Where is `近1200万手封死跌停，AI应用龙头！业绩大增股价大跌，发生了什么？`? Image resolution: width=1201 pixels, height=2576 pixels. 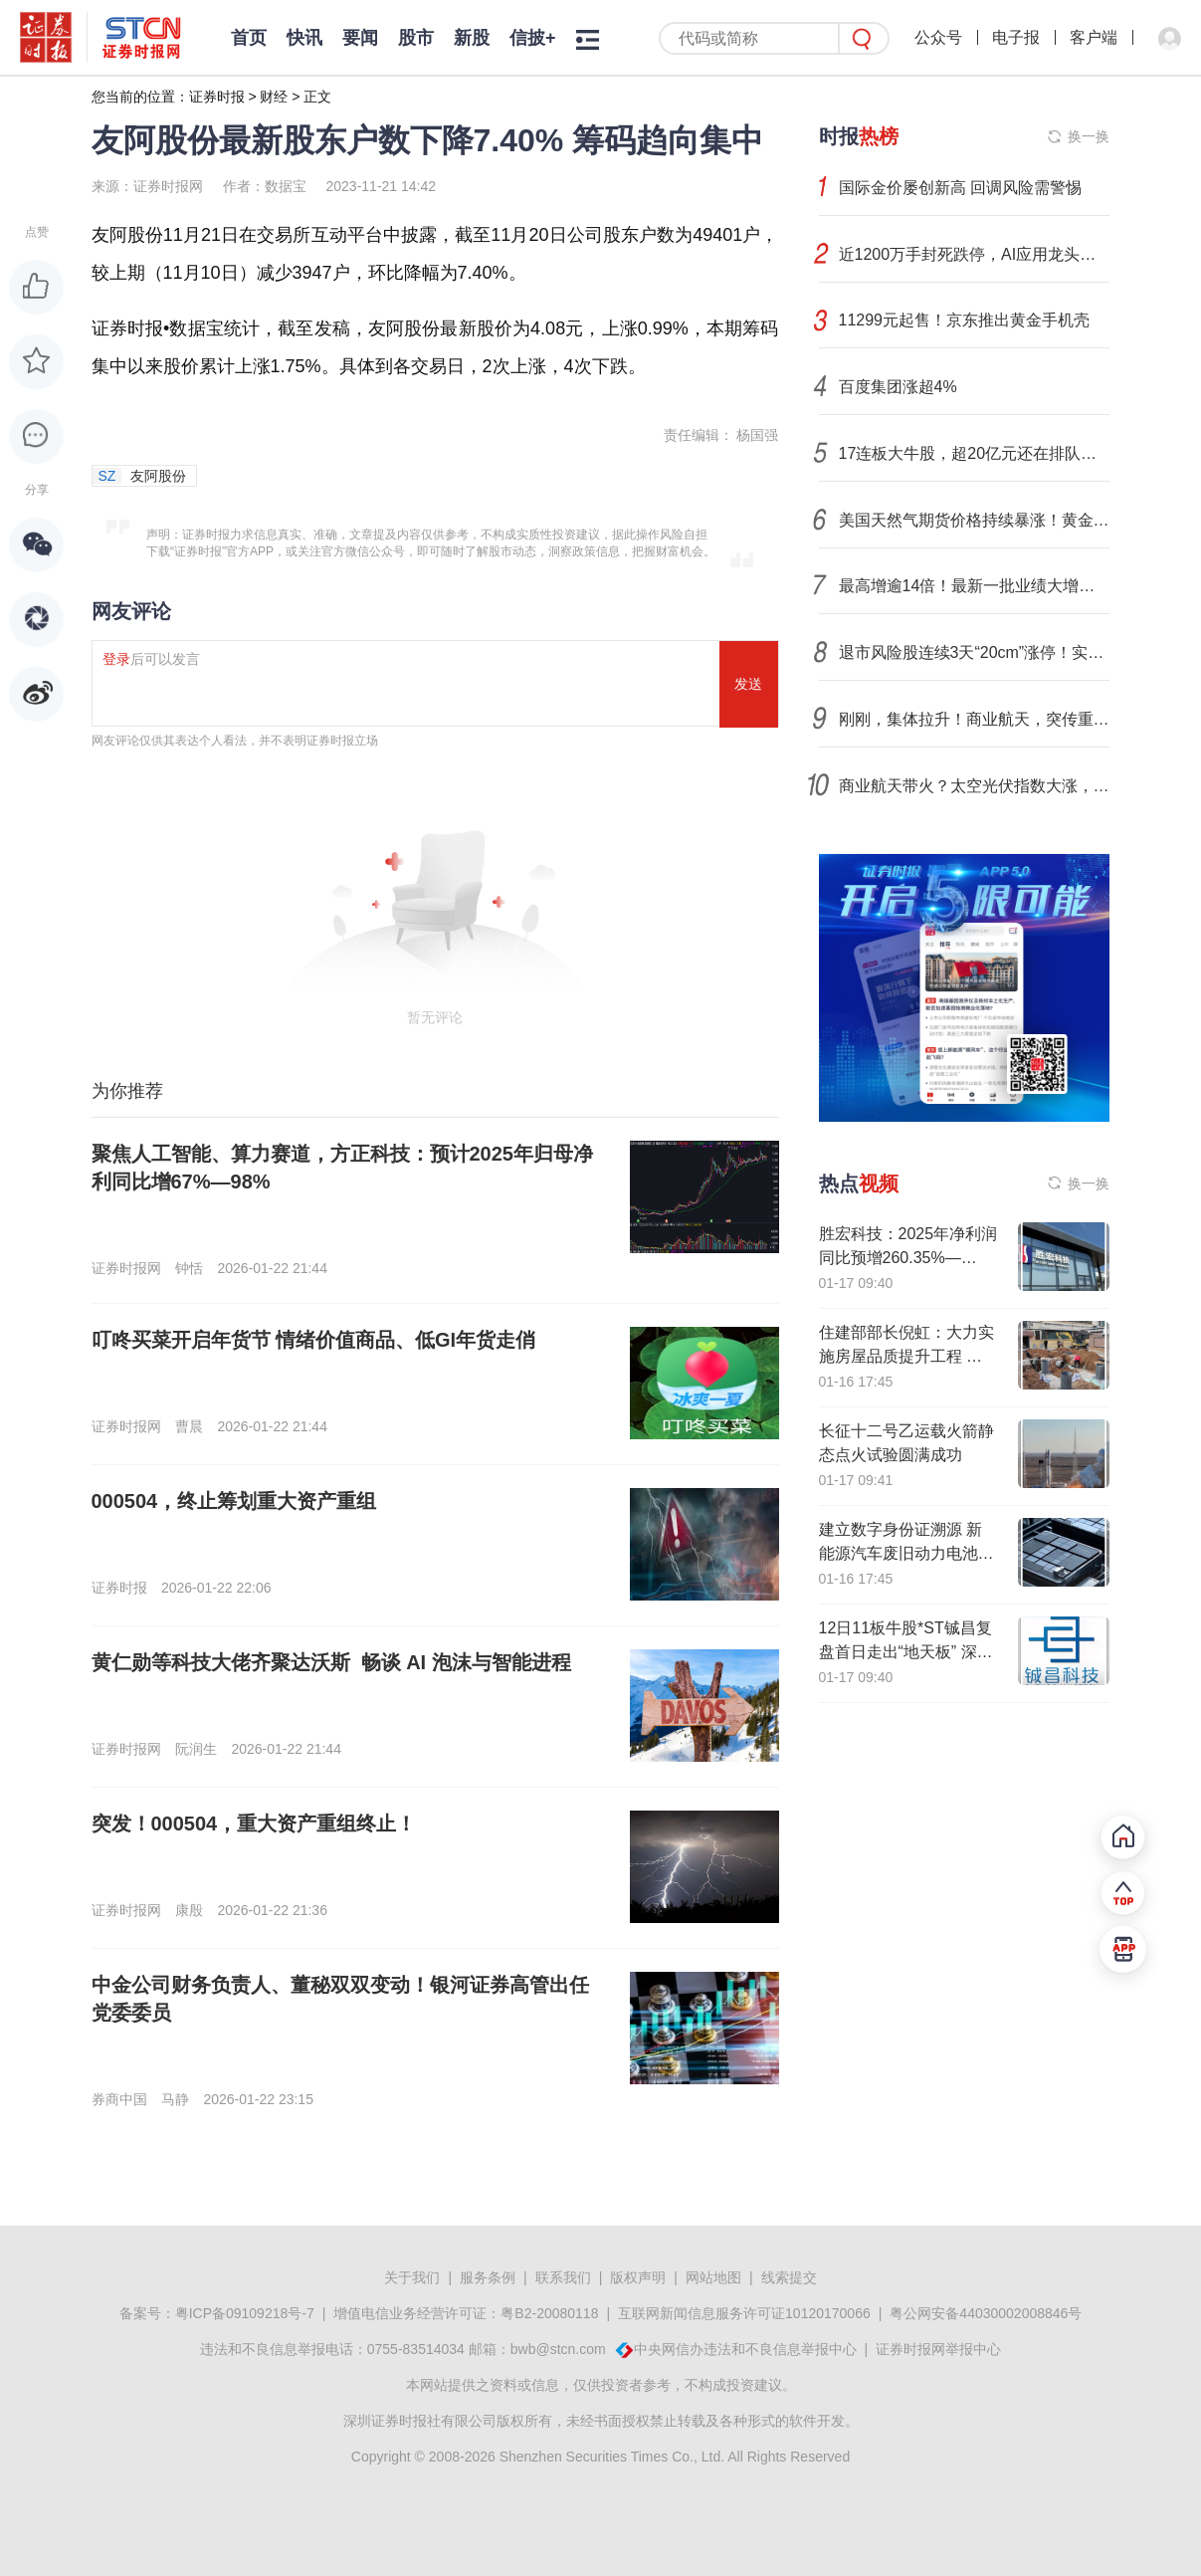 近1200万手封死跌停，AI应用龙头！业绩大增股价大跌，发生了什么？ is located at coordinates (974, 254).